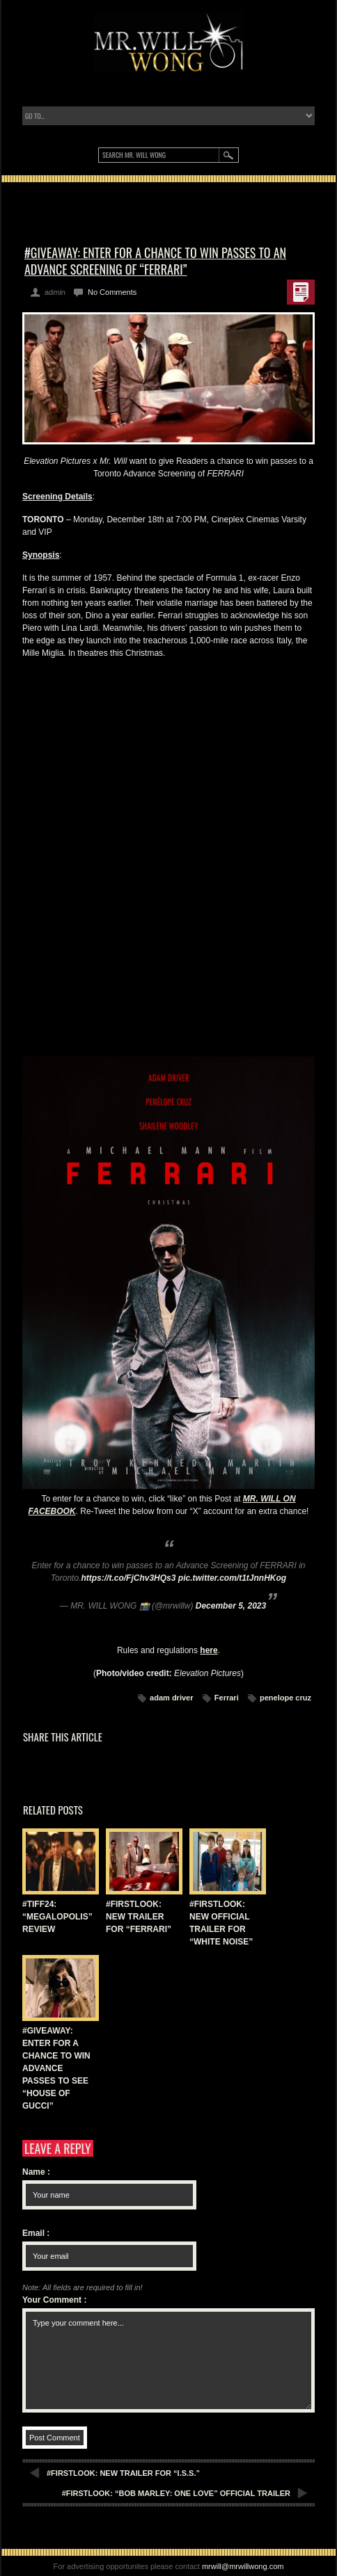 The width and height of the screenshot is (337, 2576). What do you see at coordinates (176, 2493) in the screenshot?
I see `#FIRSTLOOK: “BOB MARLEY: ONE LOVE” OFFICIAL TRAILER` at bounding box center [176, 2493].